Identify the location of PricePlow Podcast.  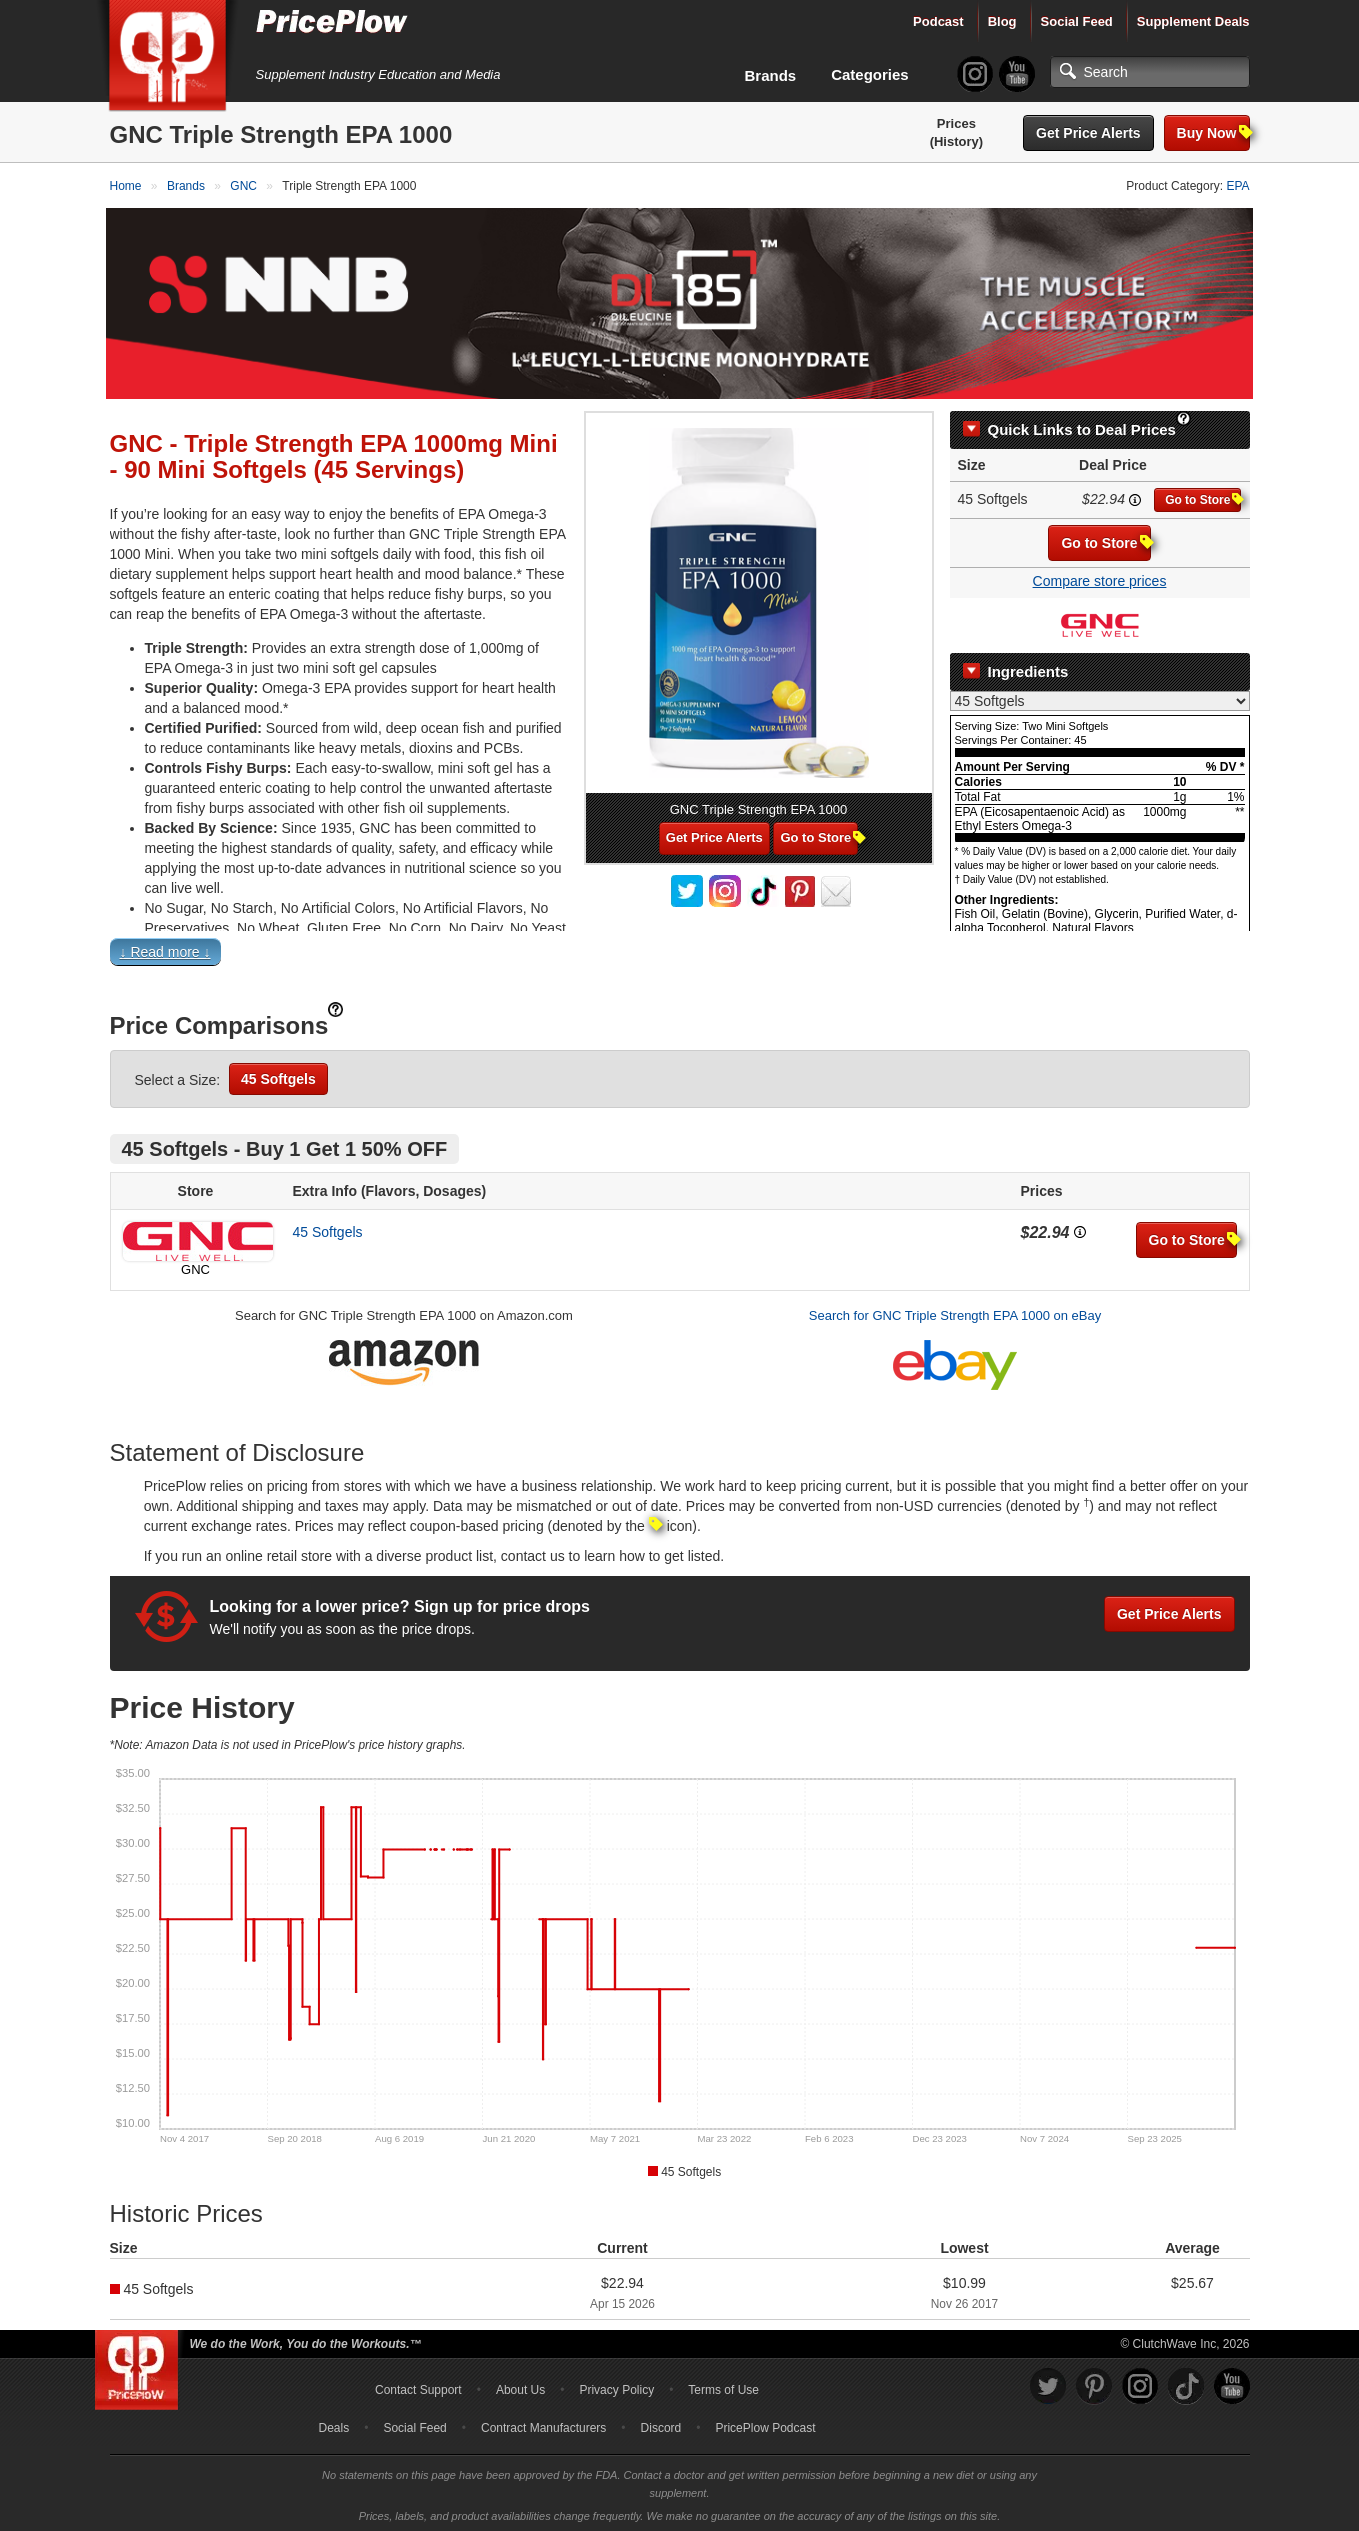
(765, 2424).